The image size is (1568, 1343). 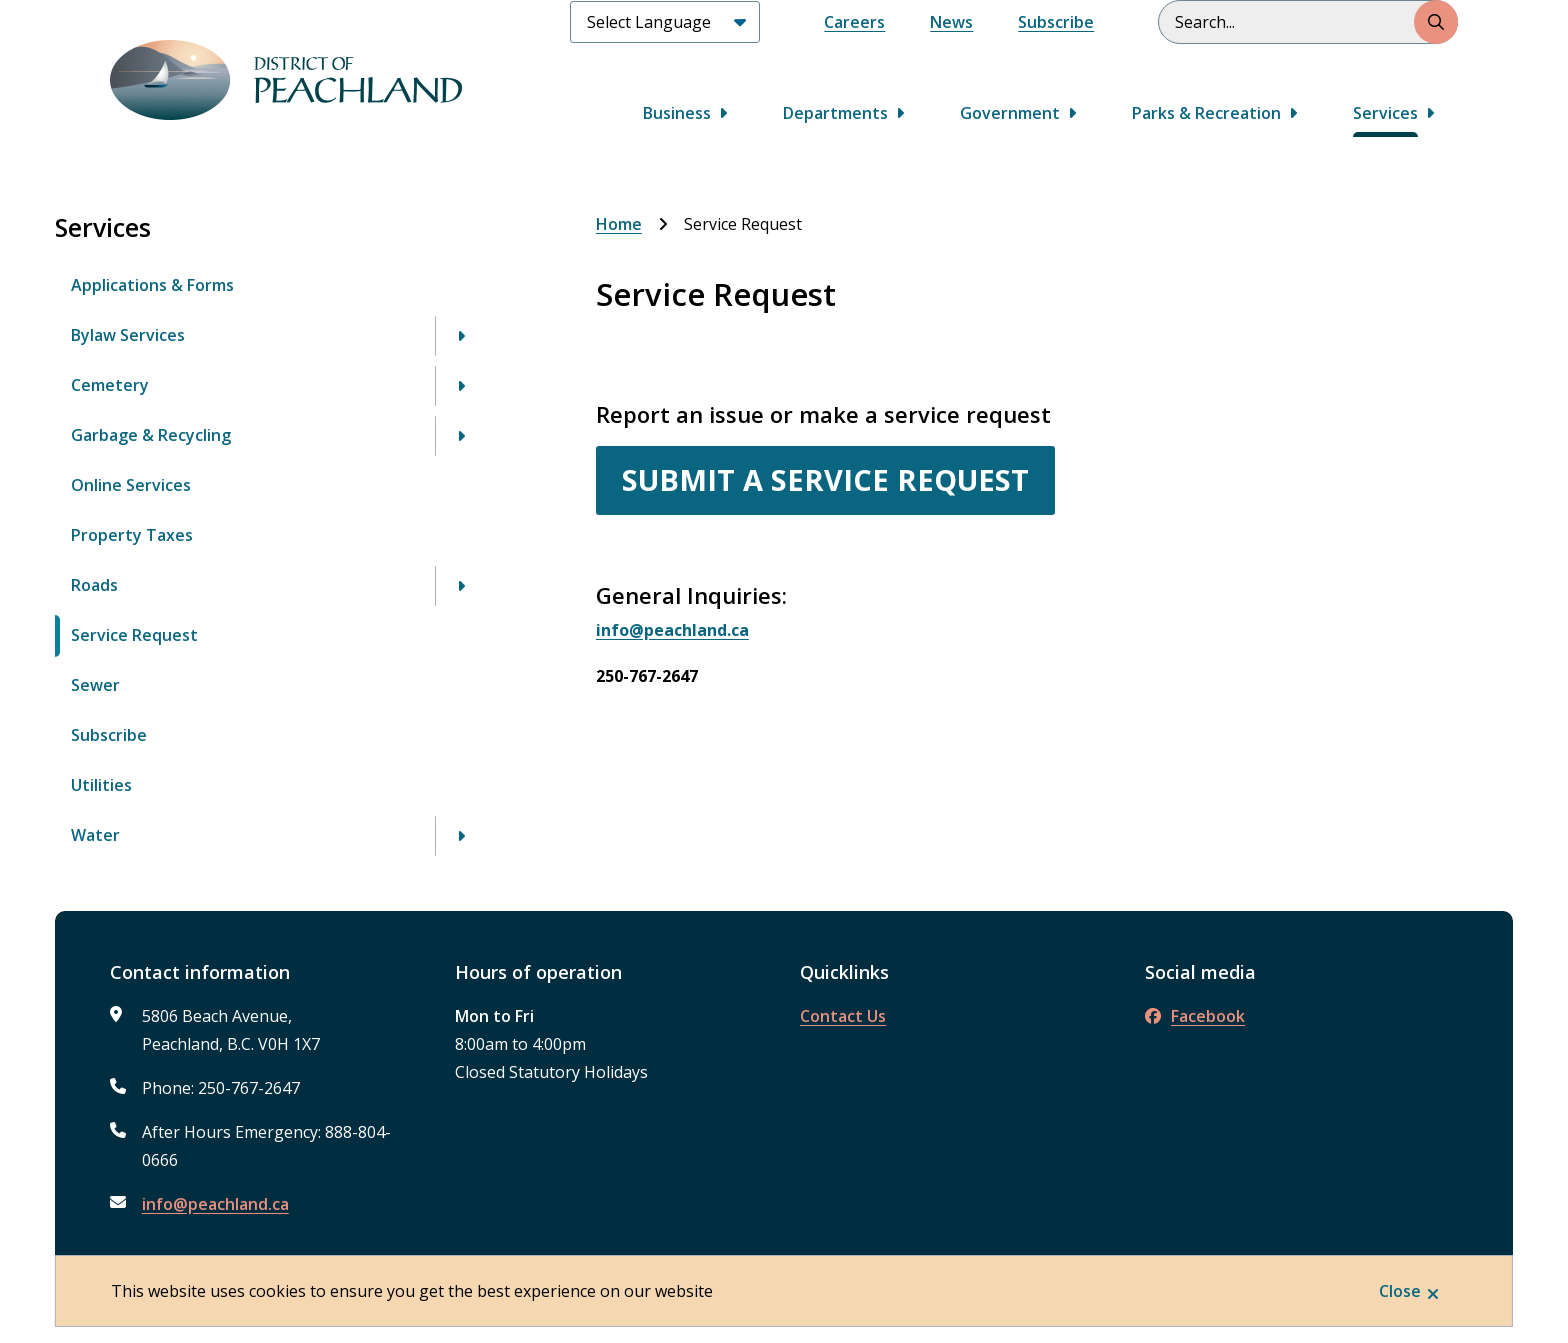 What do you see at coordinates (854, 22) in the screenshot?
I see `Careers` at bounding box center [854, 22].